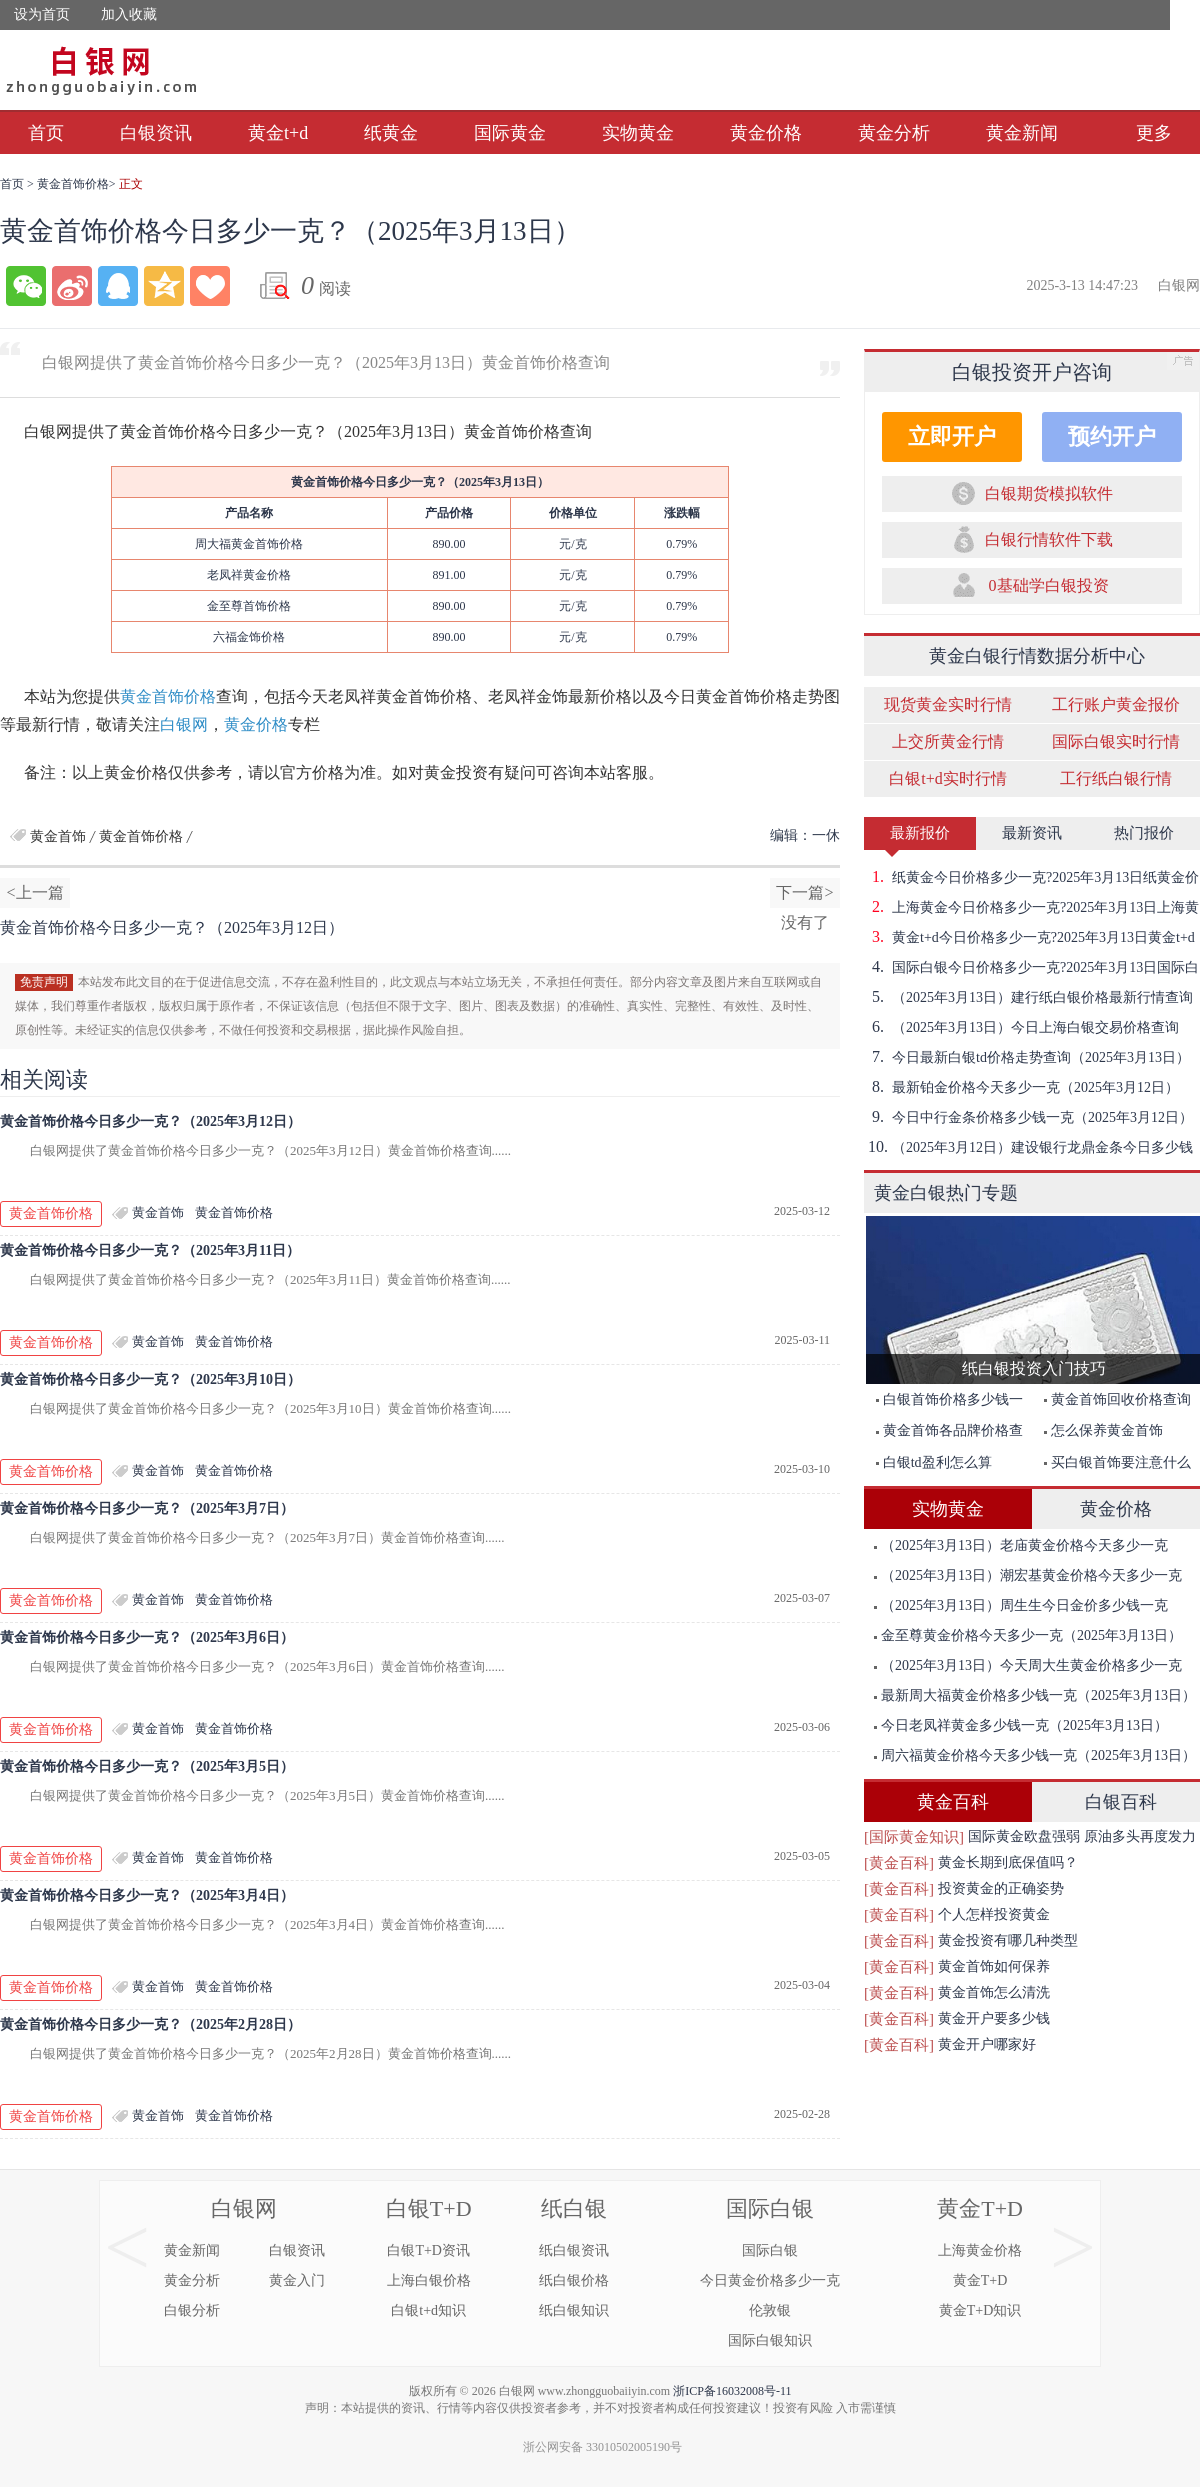 This screenshot has width=1200, height=2487. Describe the element at coordinates (574, 2280) in the screenshot. I see `纸白银价格` at that location.